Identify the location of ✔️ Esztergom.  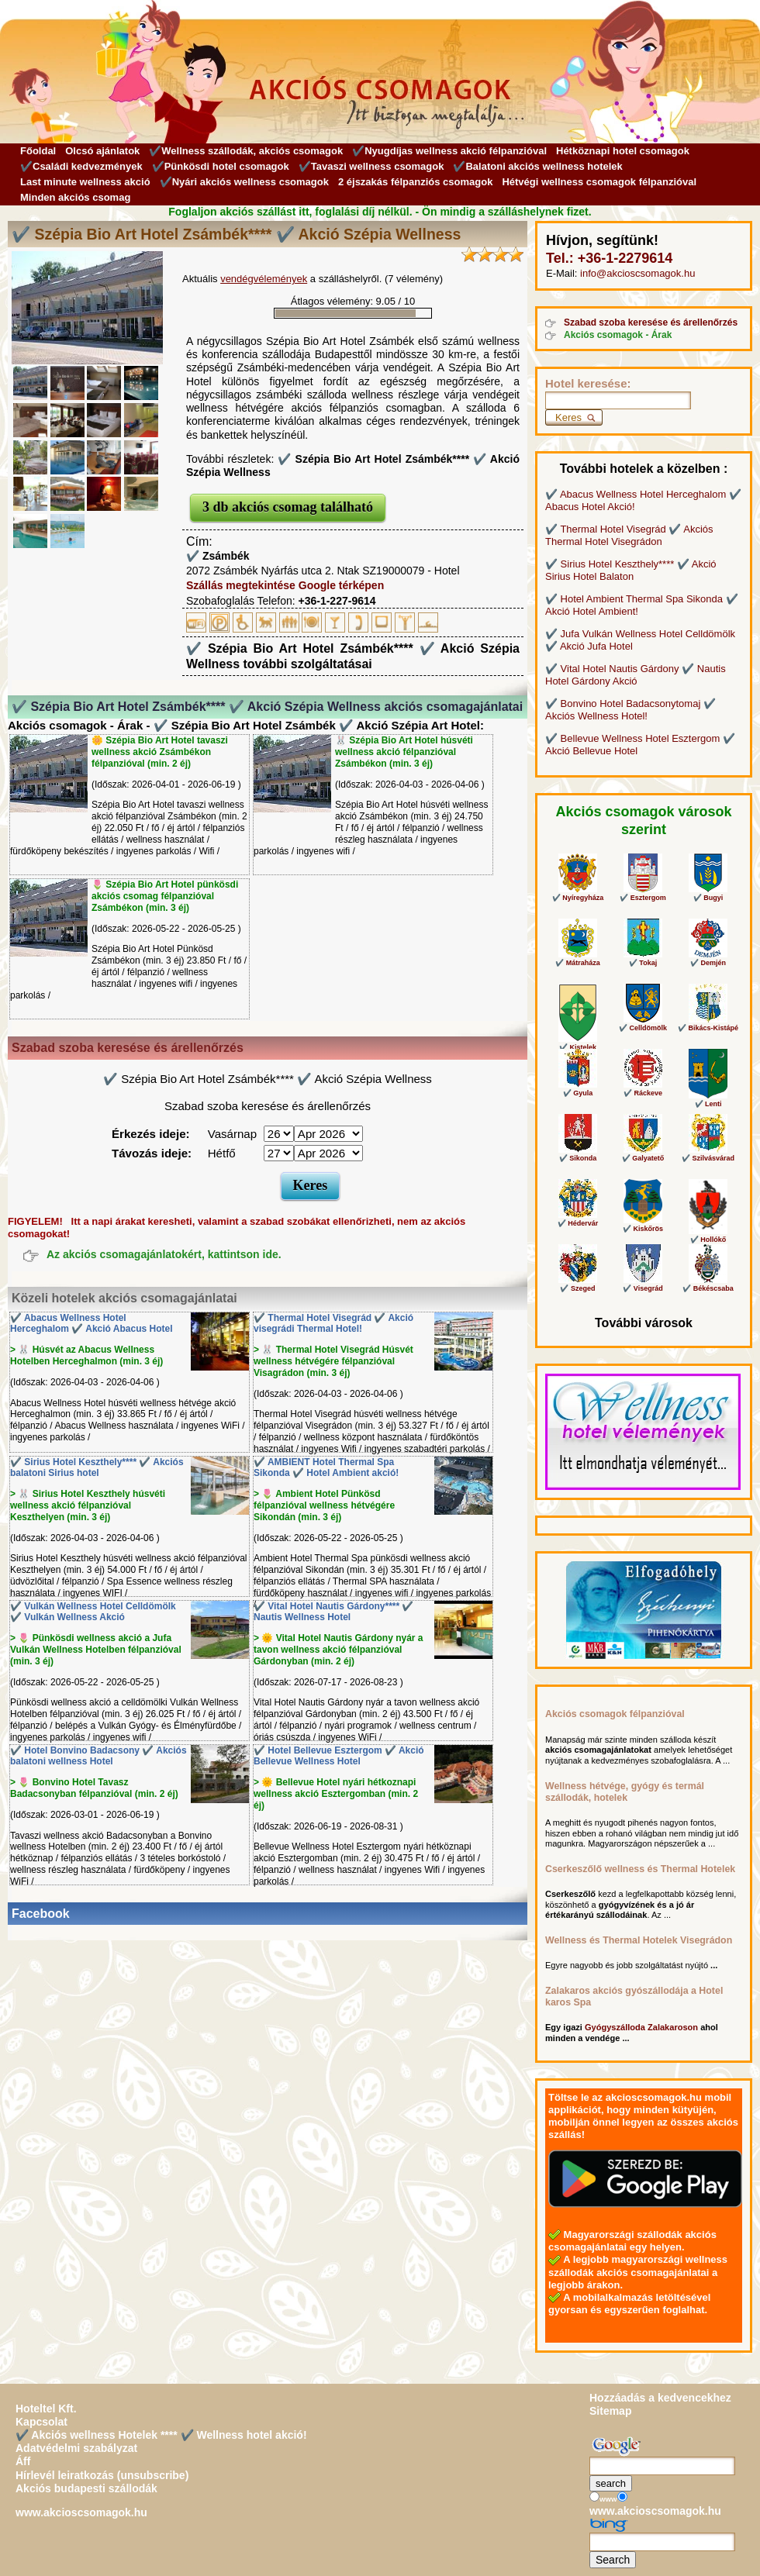
(643, 877).